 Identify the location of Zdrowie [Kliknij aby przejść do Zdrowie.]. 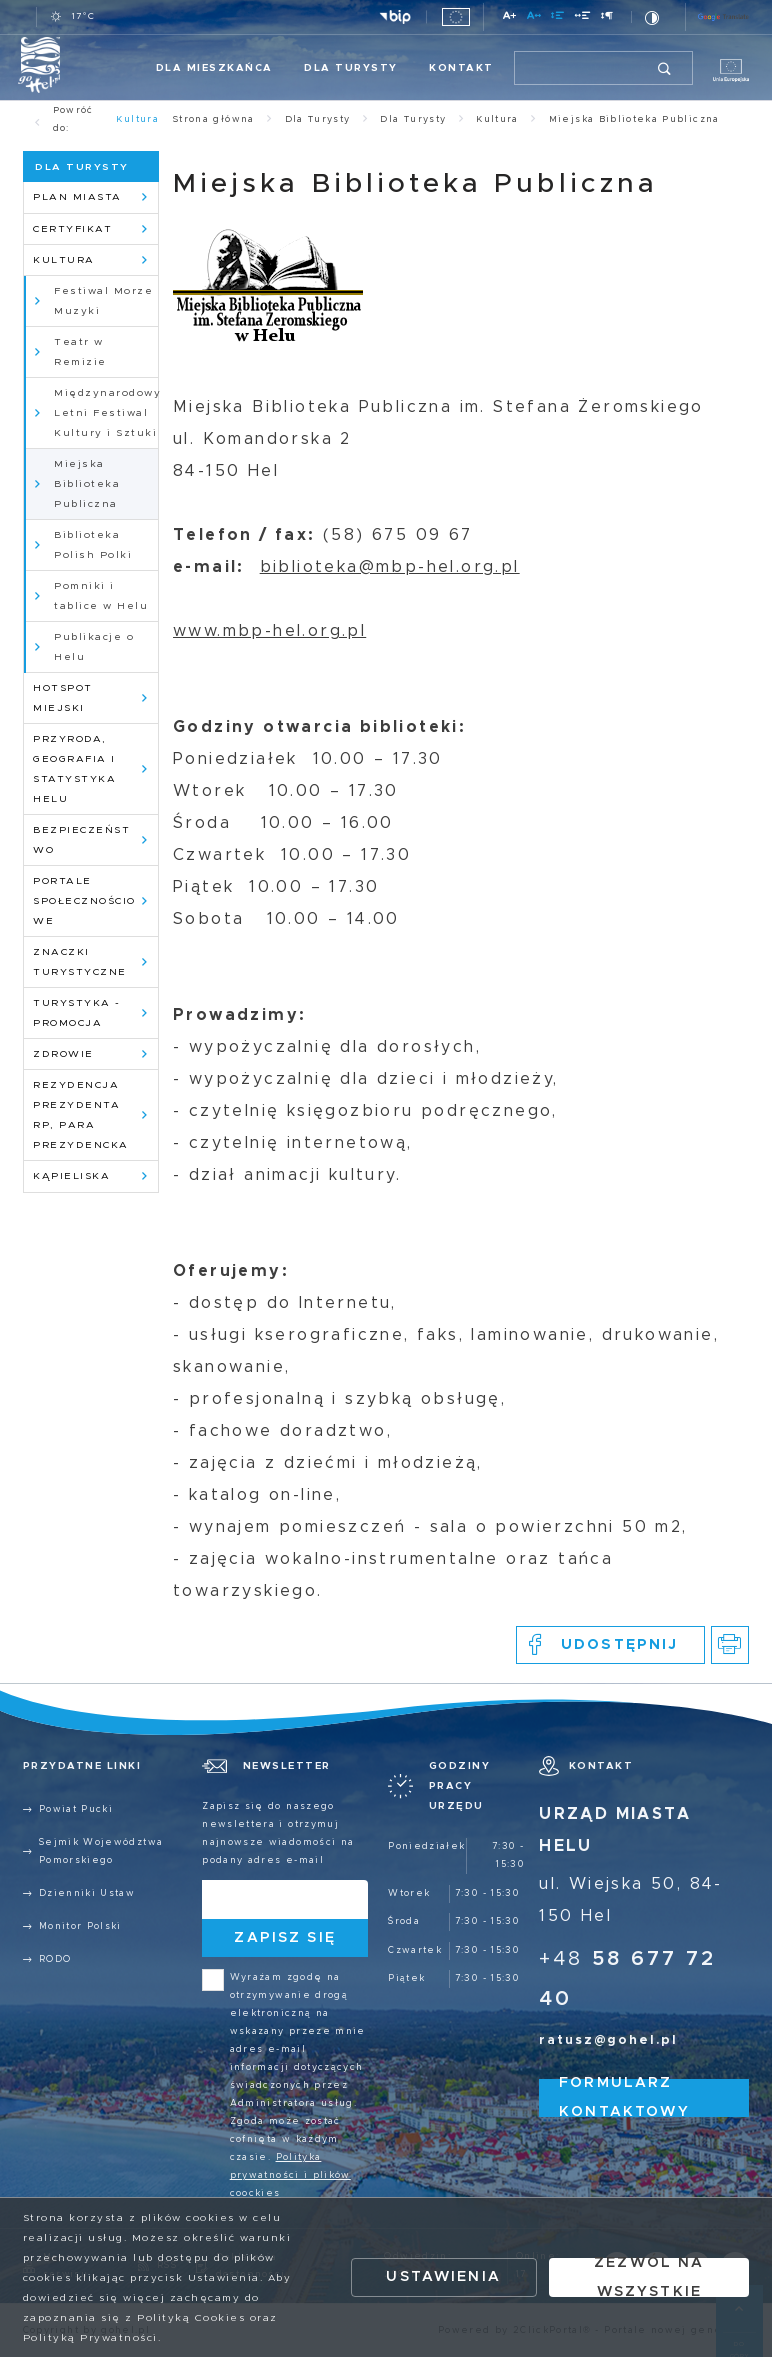
(63, 1054).